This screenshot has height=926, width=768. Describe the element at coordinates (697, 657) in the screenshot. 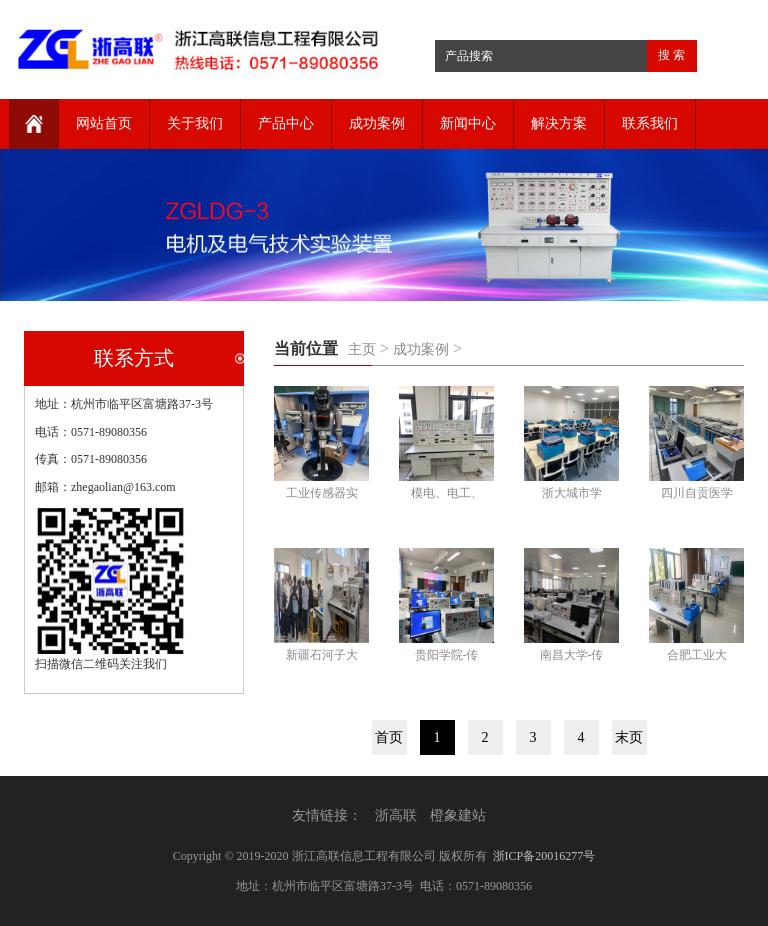

I see `合肥工业大学-智能传感器实验室` at that location.